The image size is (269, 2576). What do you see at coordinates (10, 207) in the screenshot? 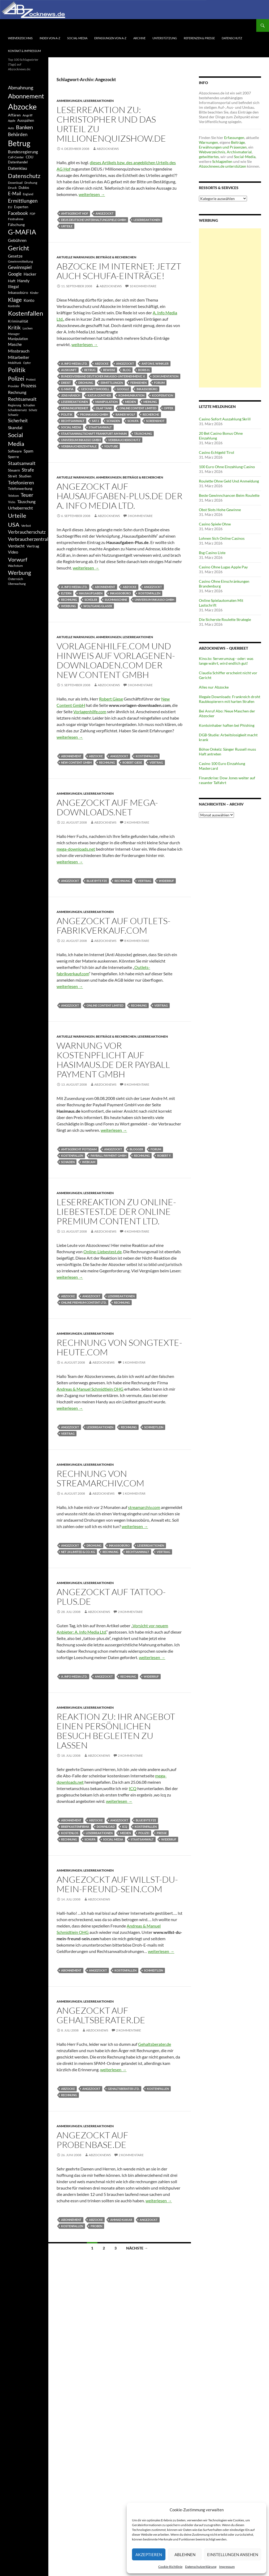
I see `EU [EU (391 Einträge)]` at bounding box center [10, 207].